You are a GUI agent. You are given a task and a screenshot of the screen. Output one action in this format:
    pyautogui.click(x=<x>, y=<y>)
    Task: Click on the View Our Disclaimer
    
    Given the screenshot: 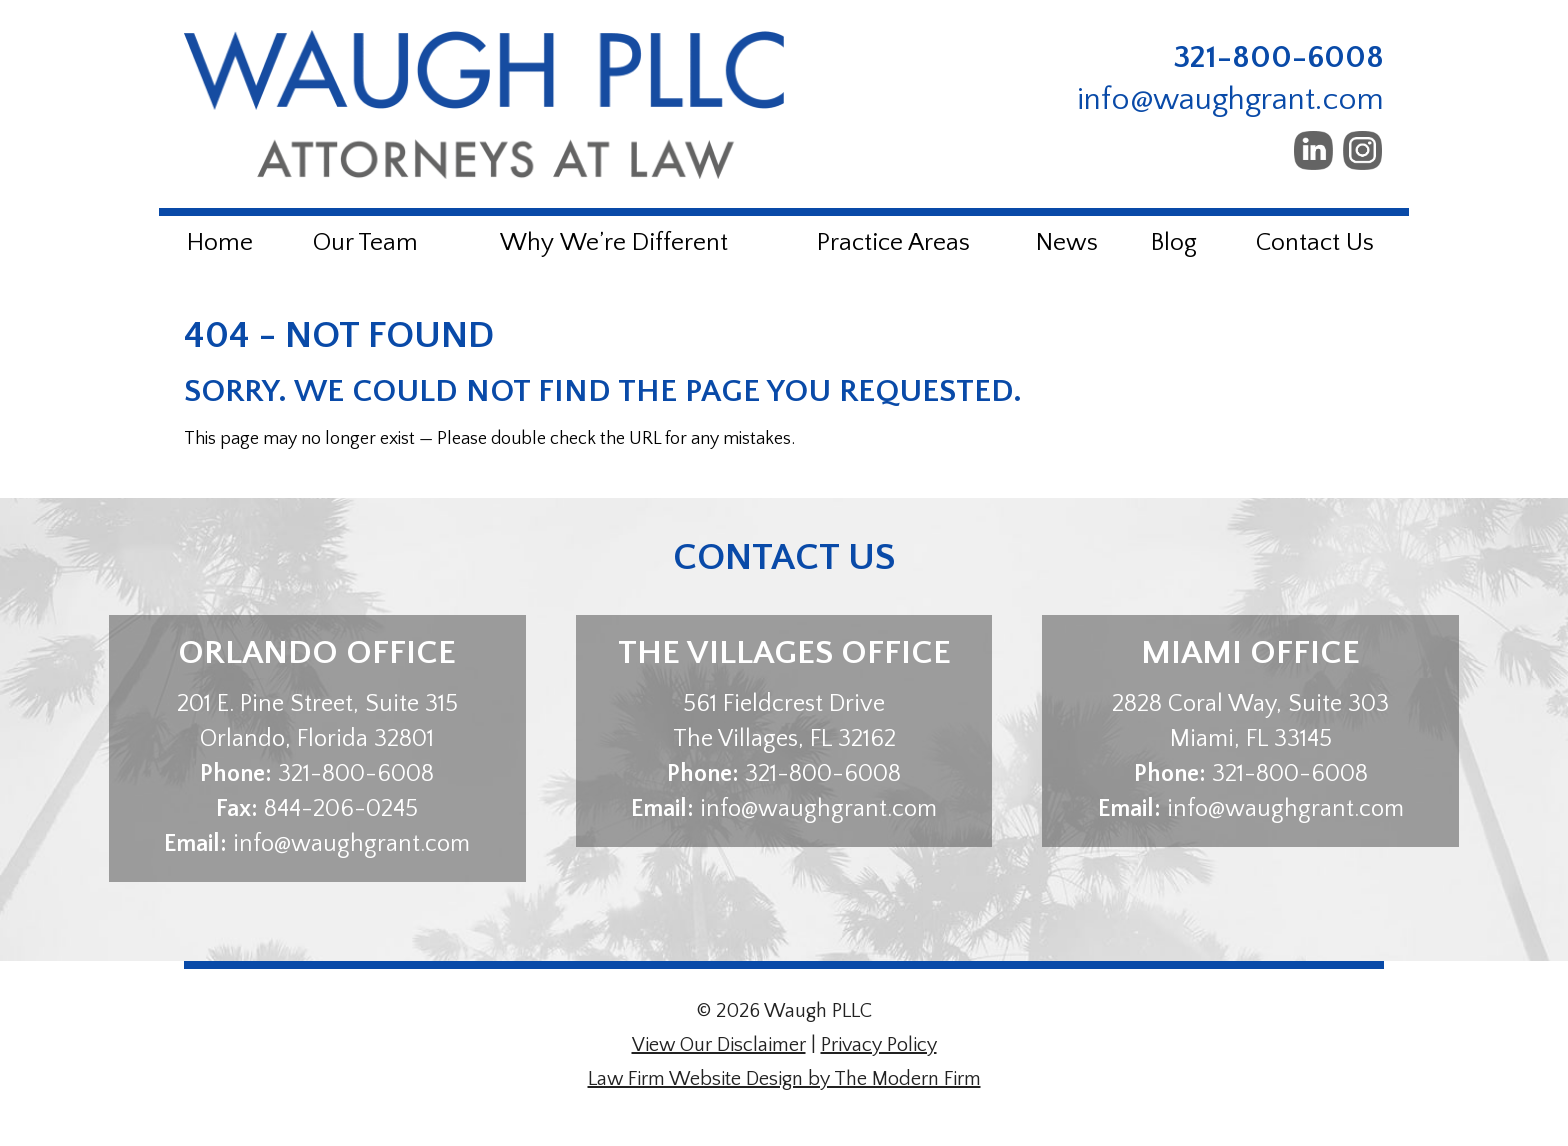 What is the action you would take?
    pyautogui.click(x=719, y=1045)
    